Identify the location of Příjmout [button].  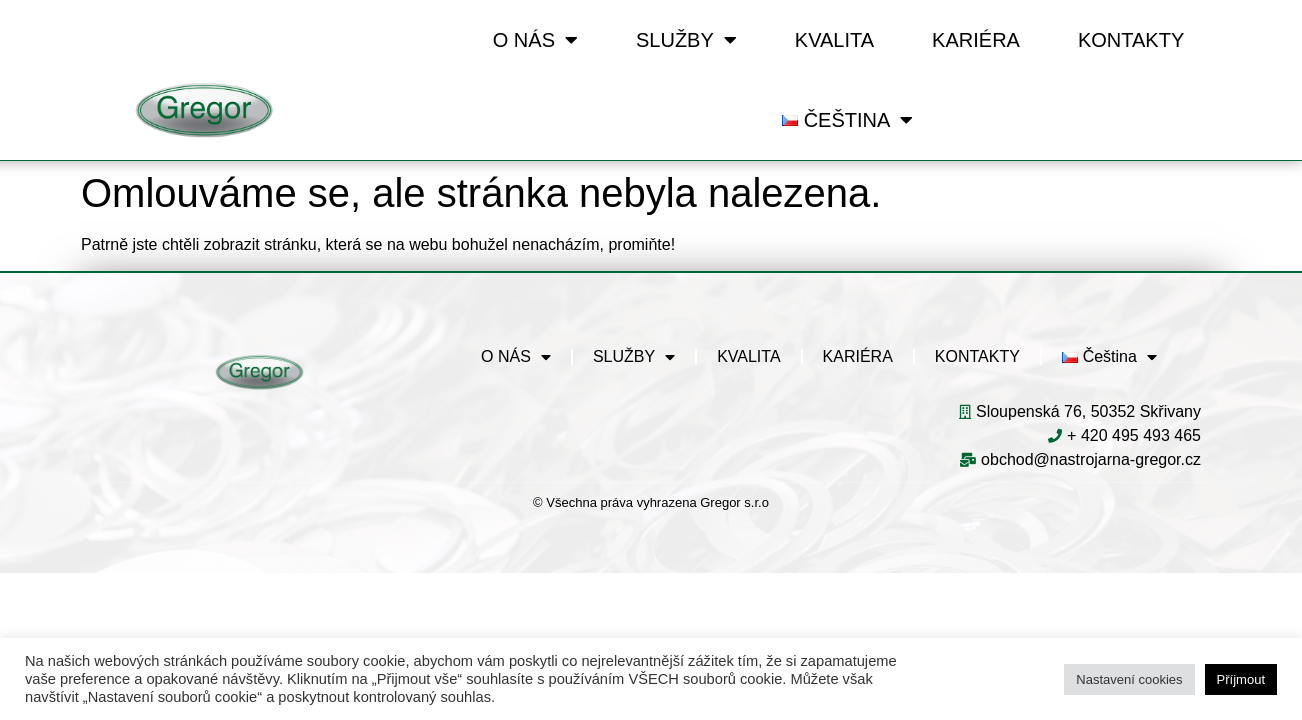
(1241, 679).